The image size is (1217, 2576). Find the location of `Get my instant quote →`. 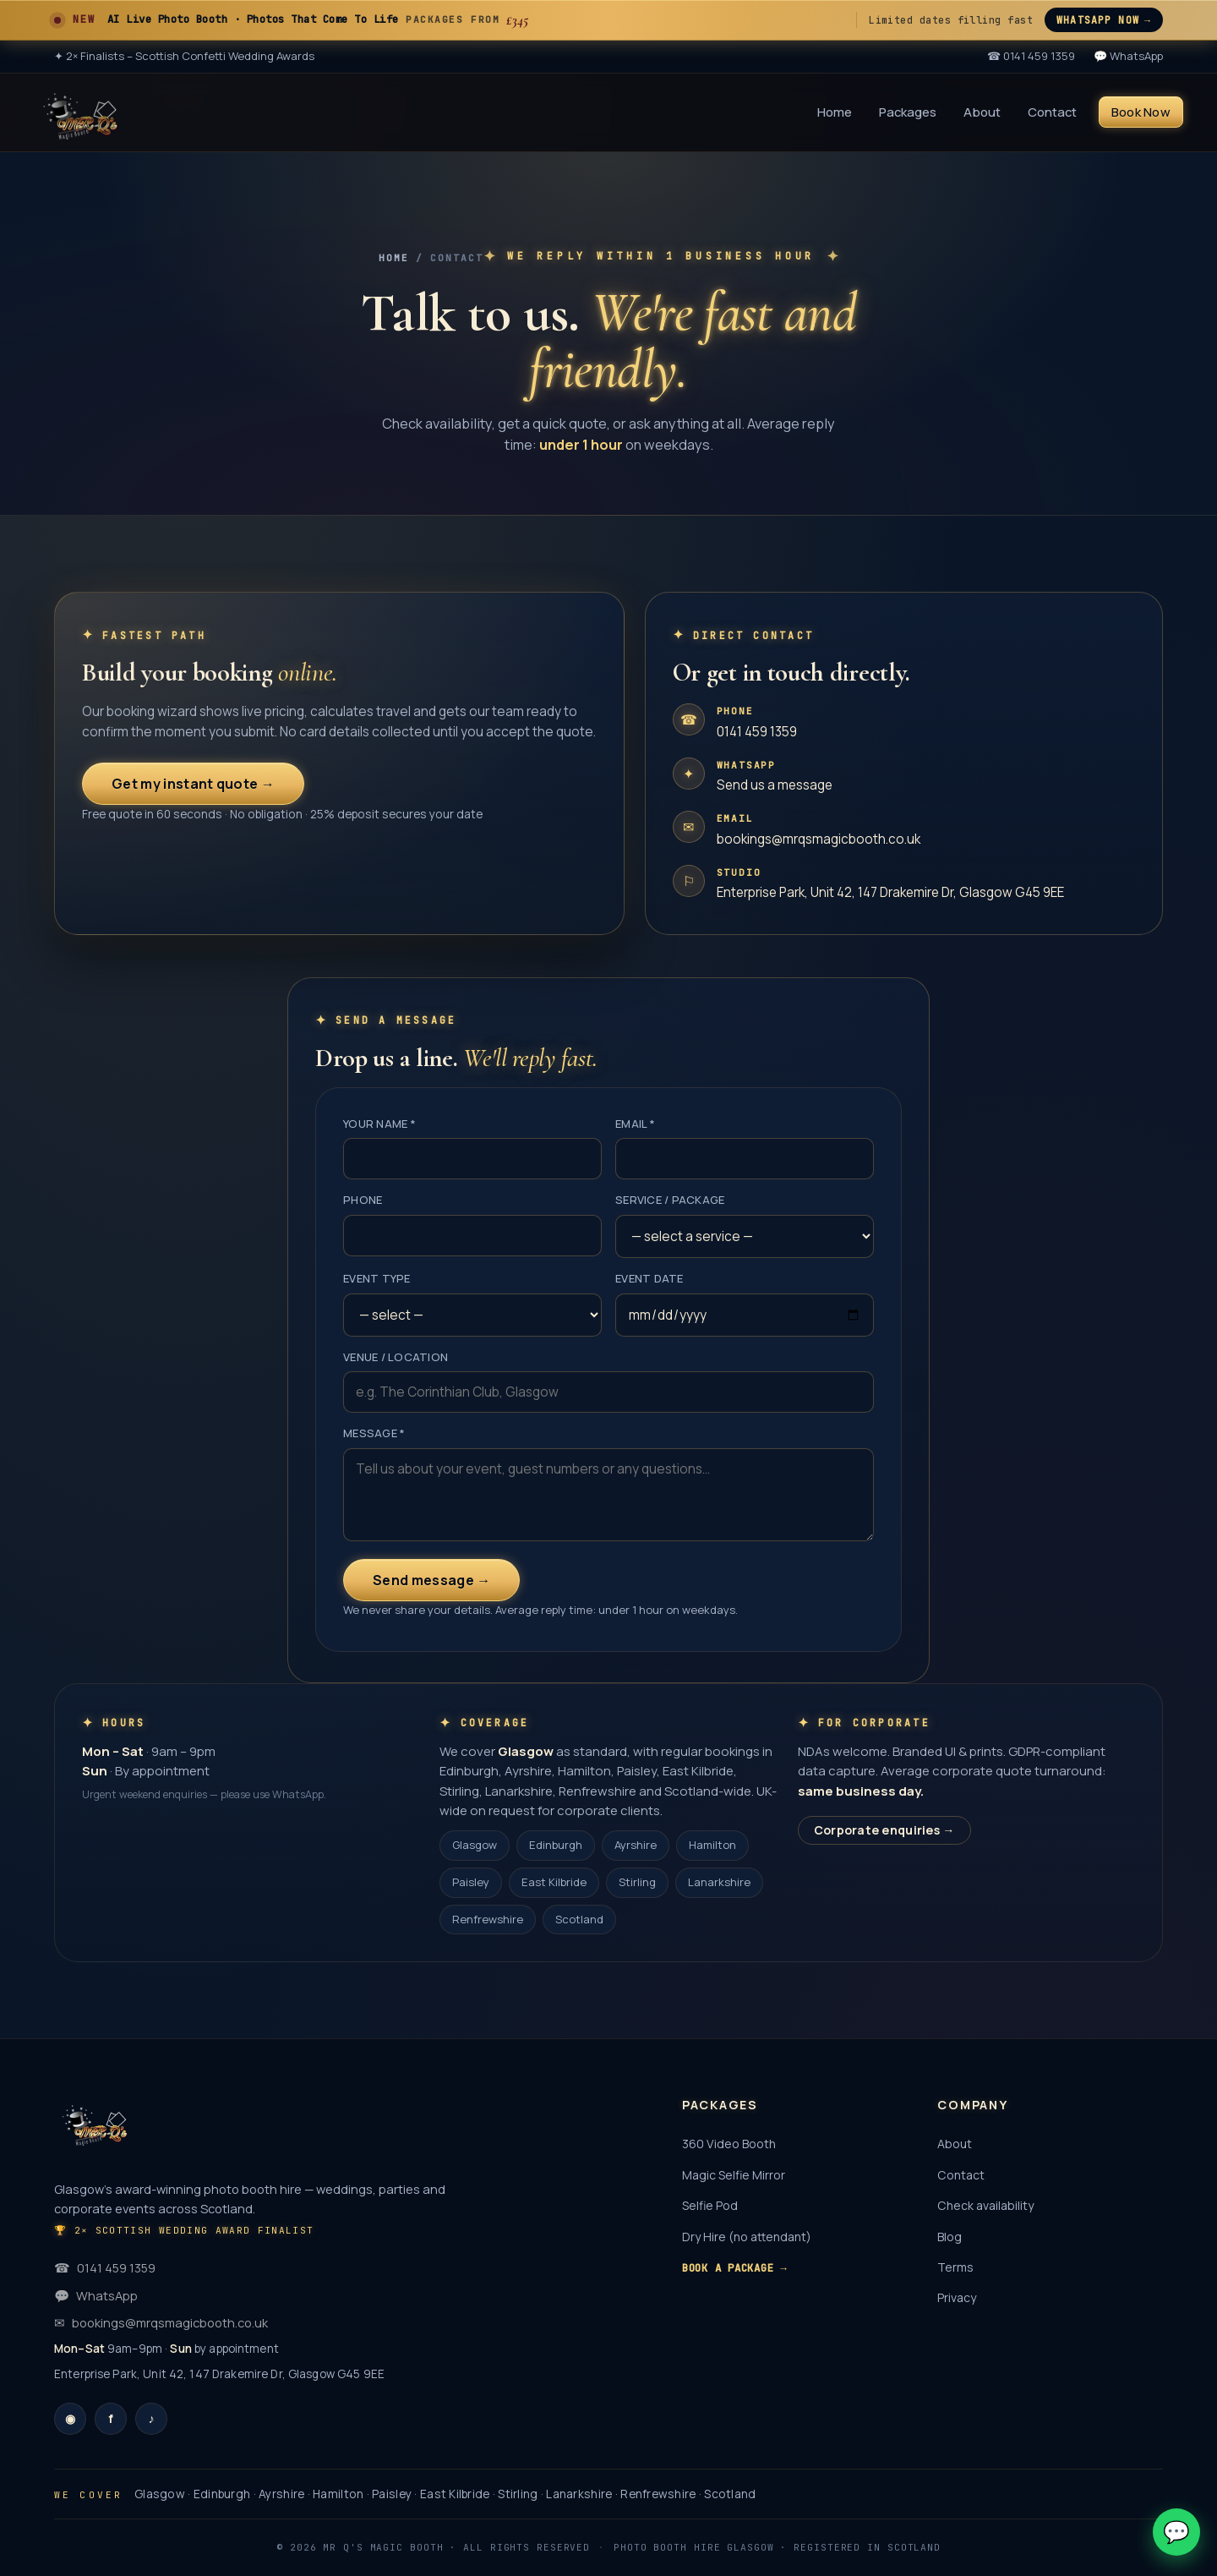

Get my instant quote → is located at coordinates (193, 783).